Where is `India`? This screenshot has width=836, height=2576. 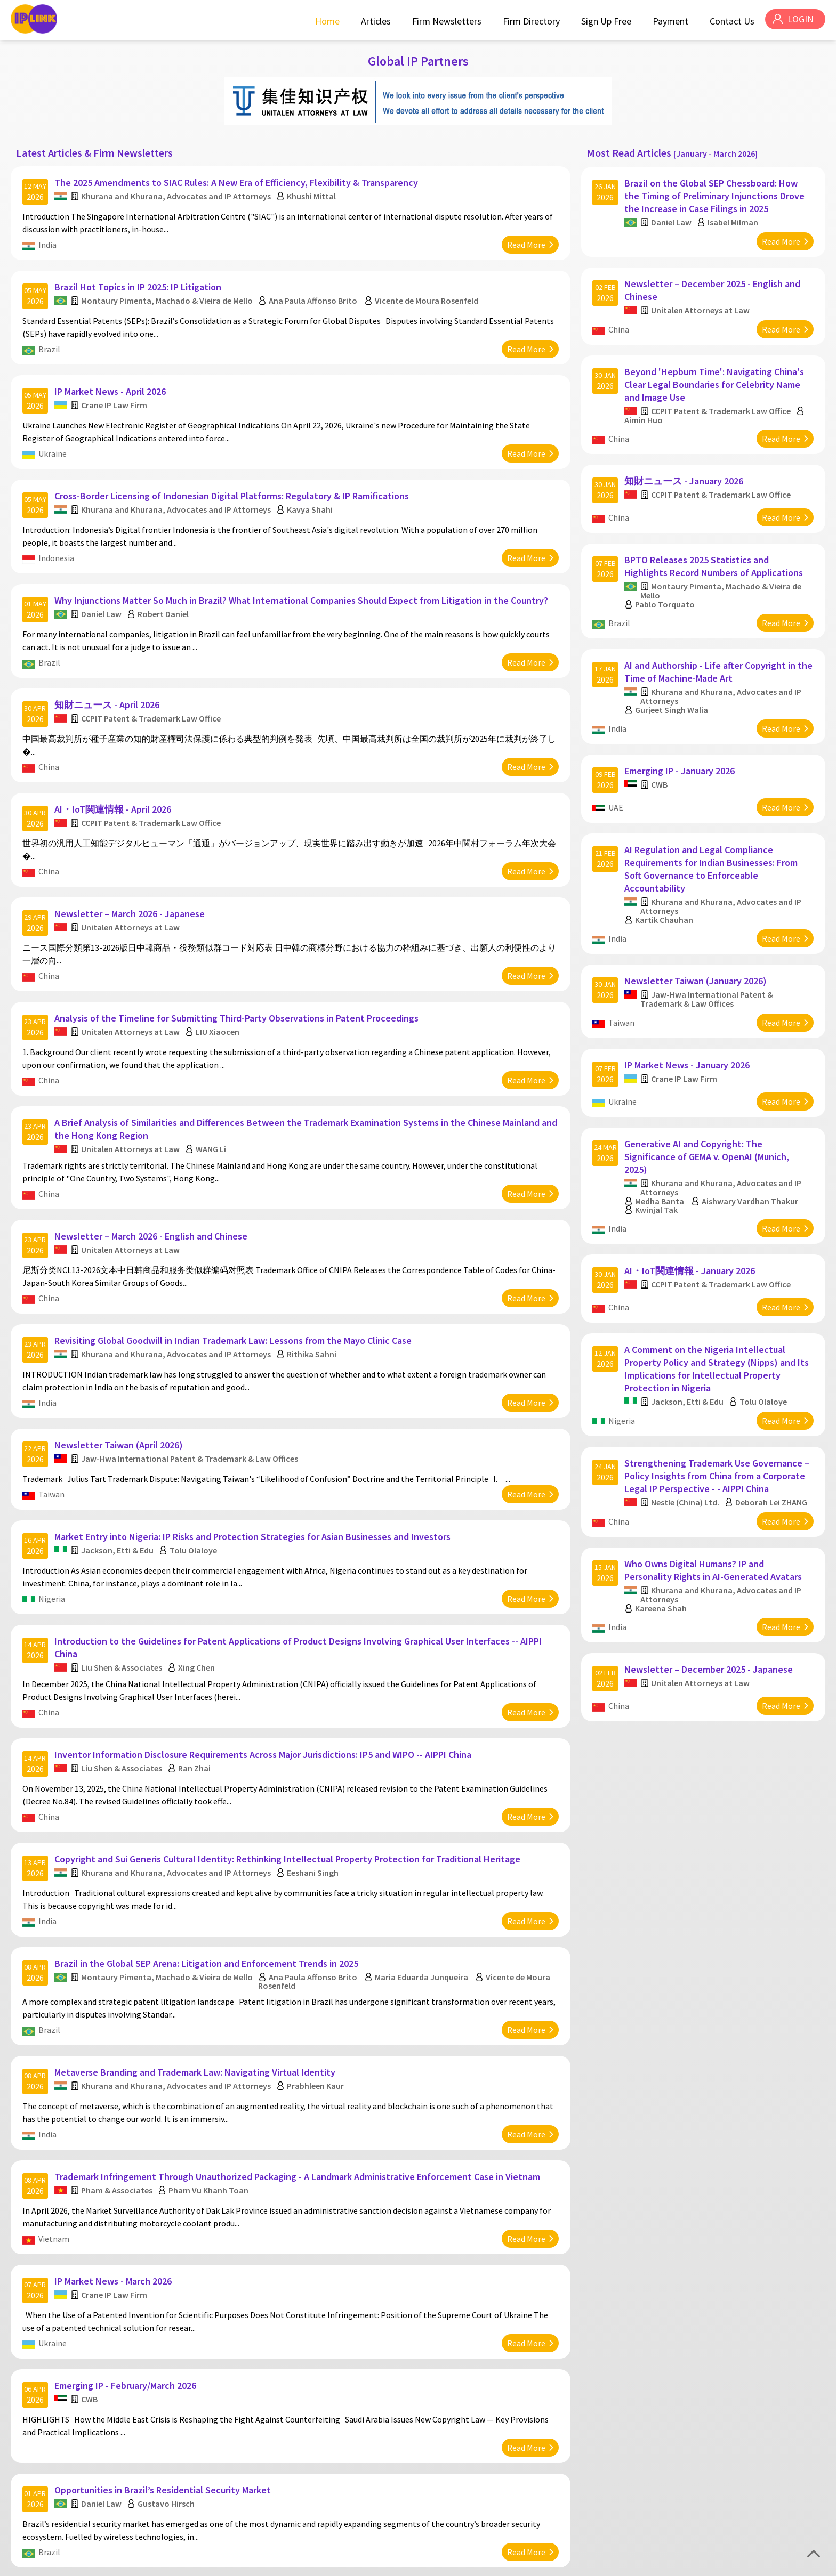 India is located at coordinates (49, 239).